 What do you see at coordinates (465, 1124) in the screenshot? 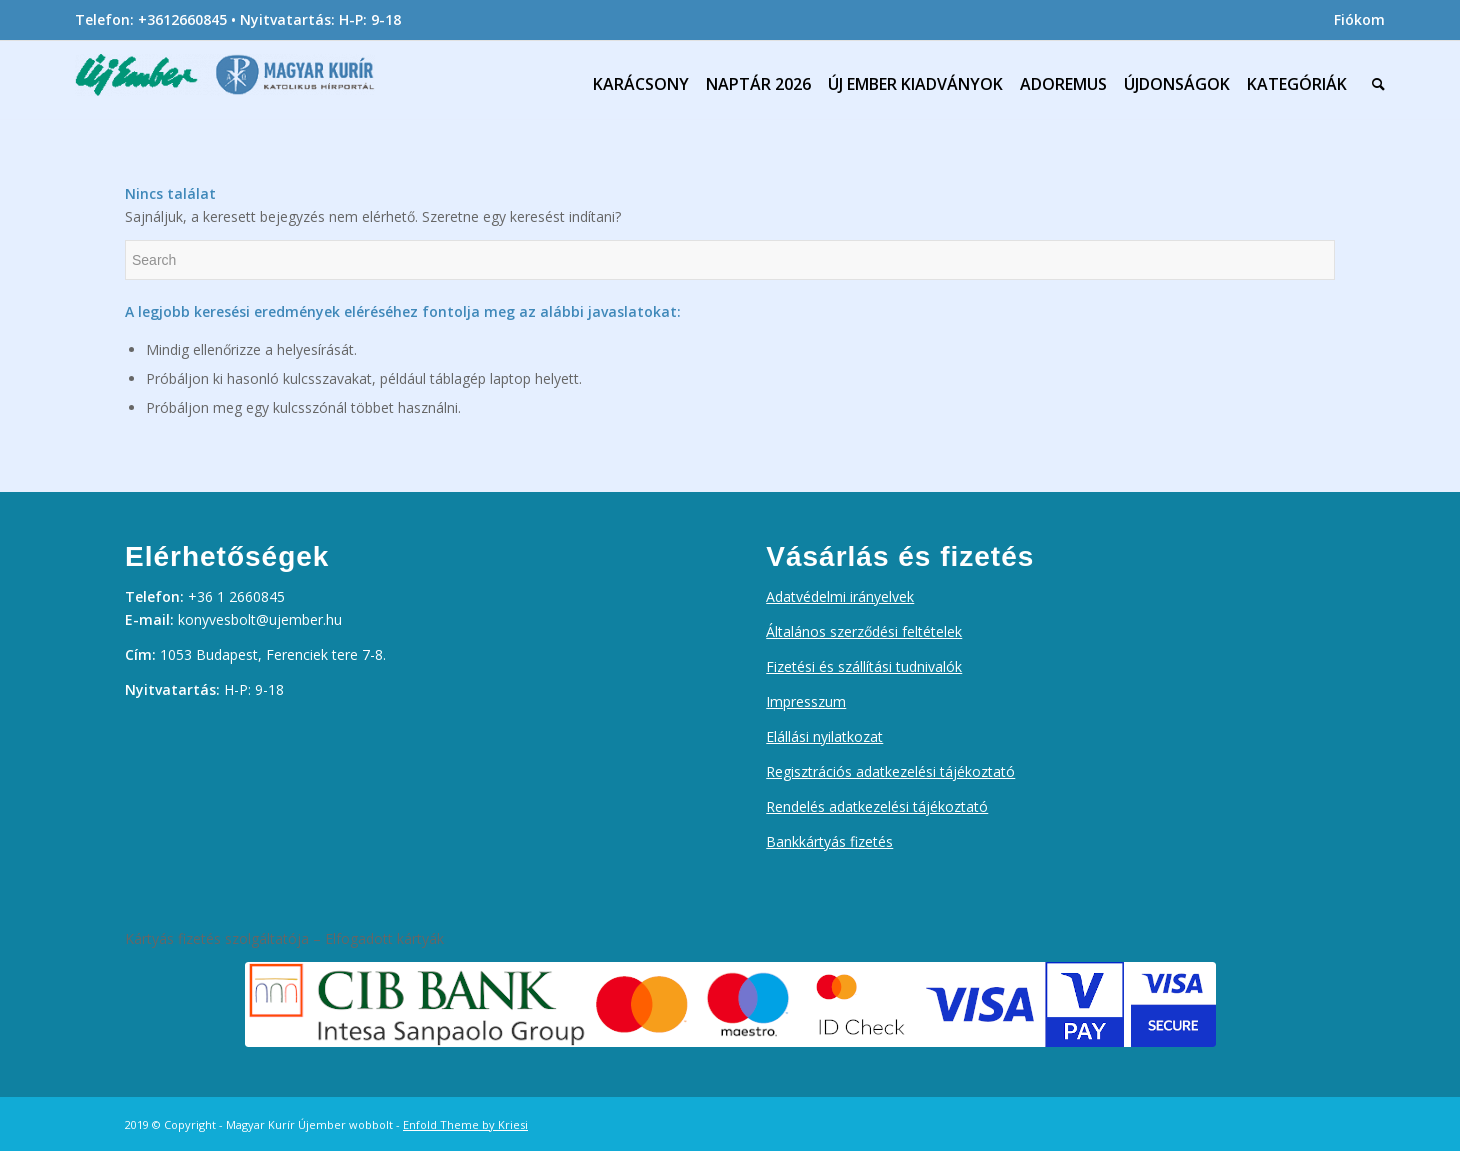
I see `Enfold Theme by Kriesi` at bounding box center [465, 1124].